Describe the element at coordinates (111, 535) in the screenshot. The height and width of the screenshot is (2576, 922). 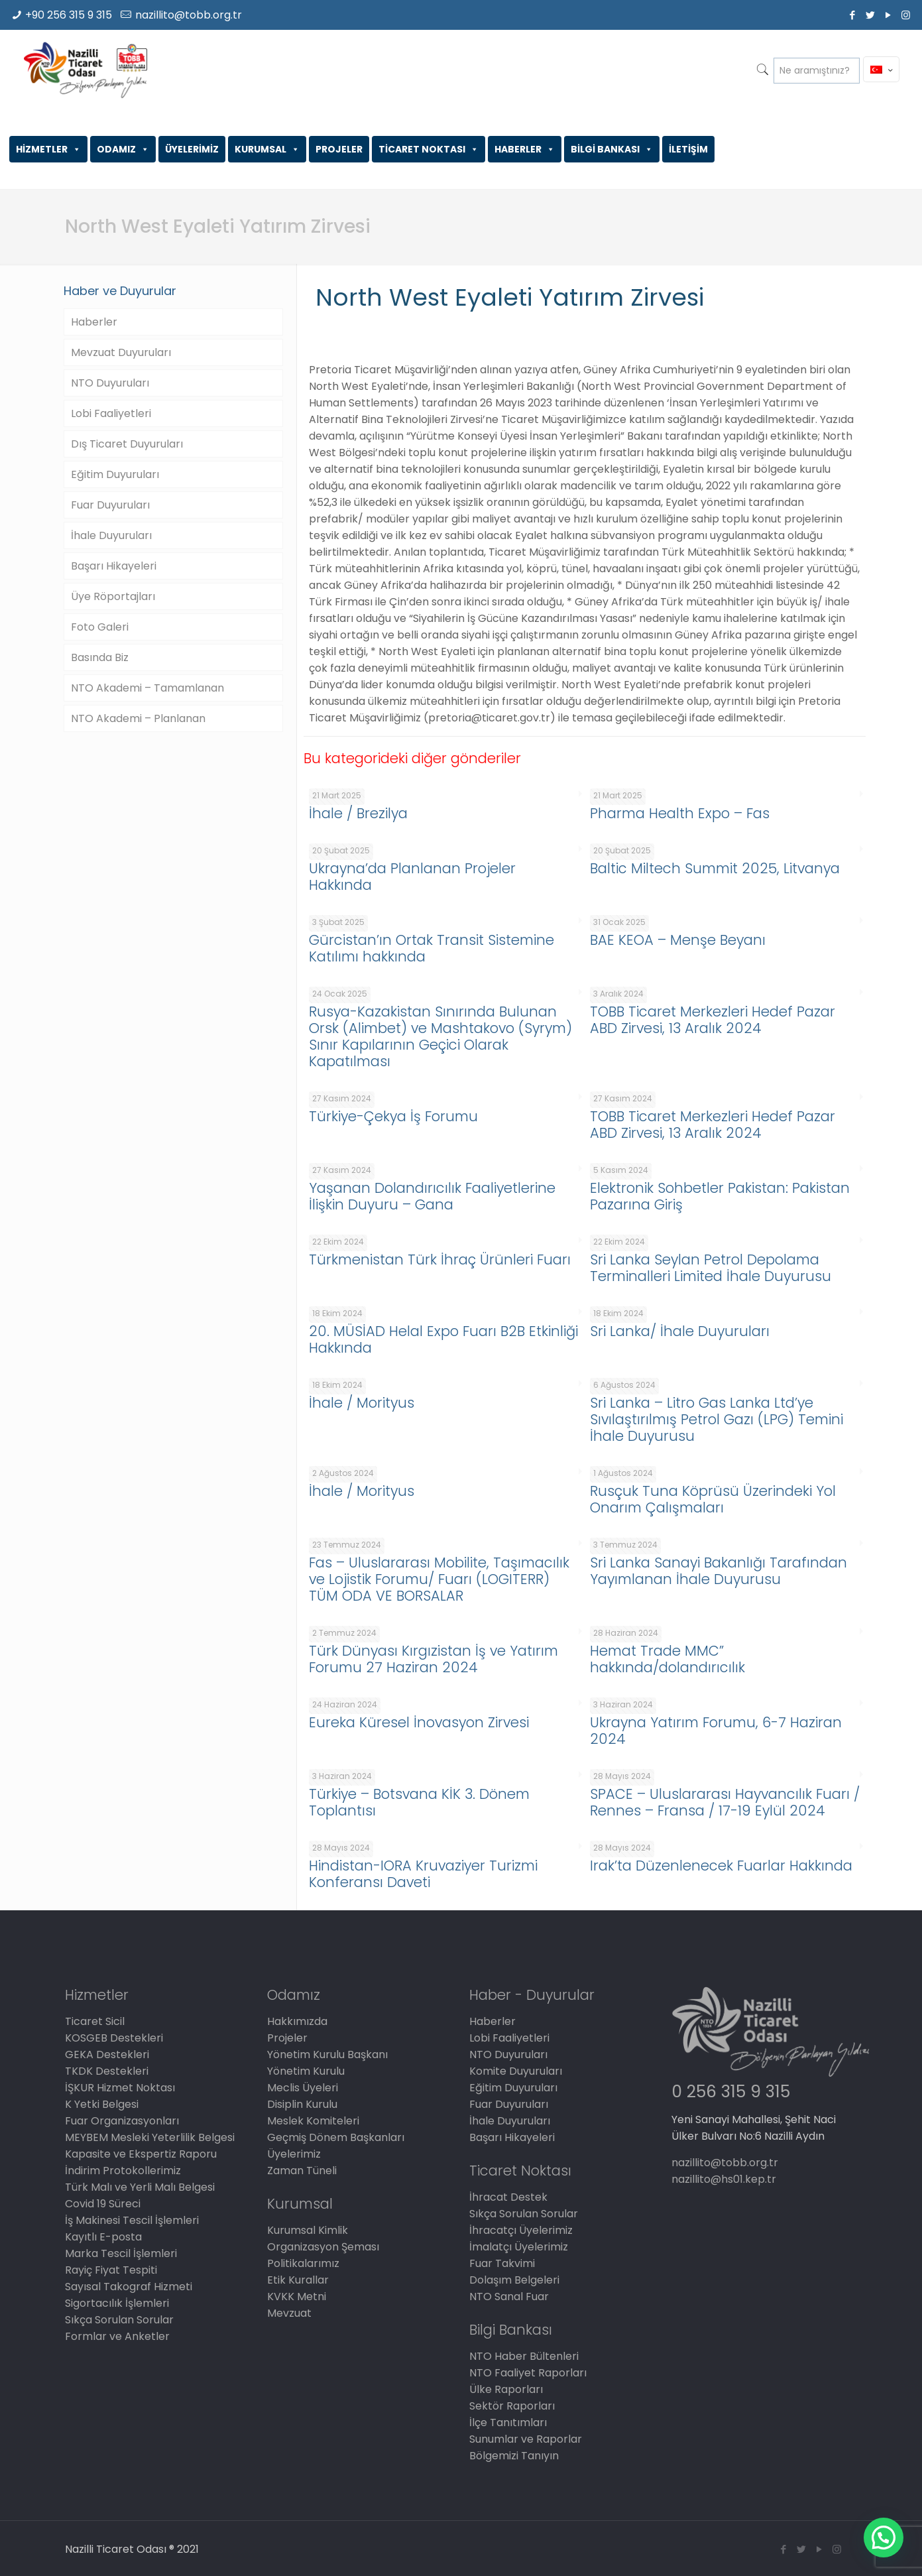
I see `İhale Duyuruları` at that location.